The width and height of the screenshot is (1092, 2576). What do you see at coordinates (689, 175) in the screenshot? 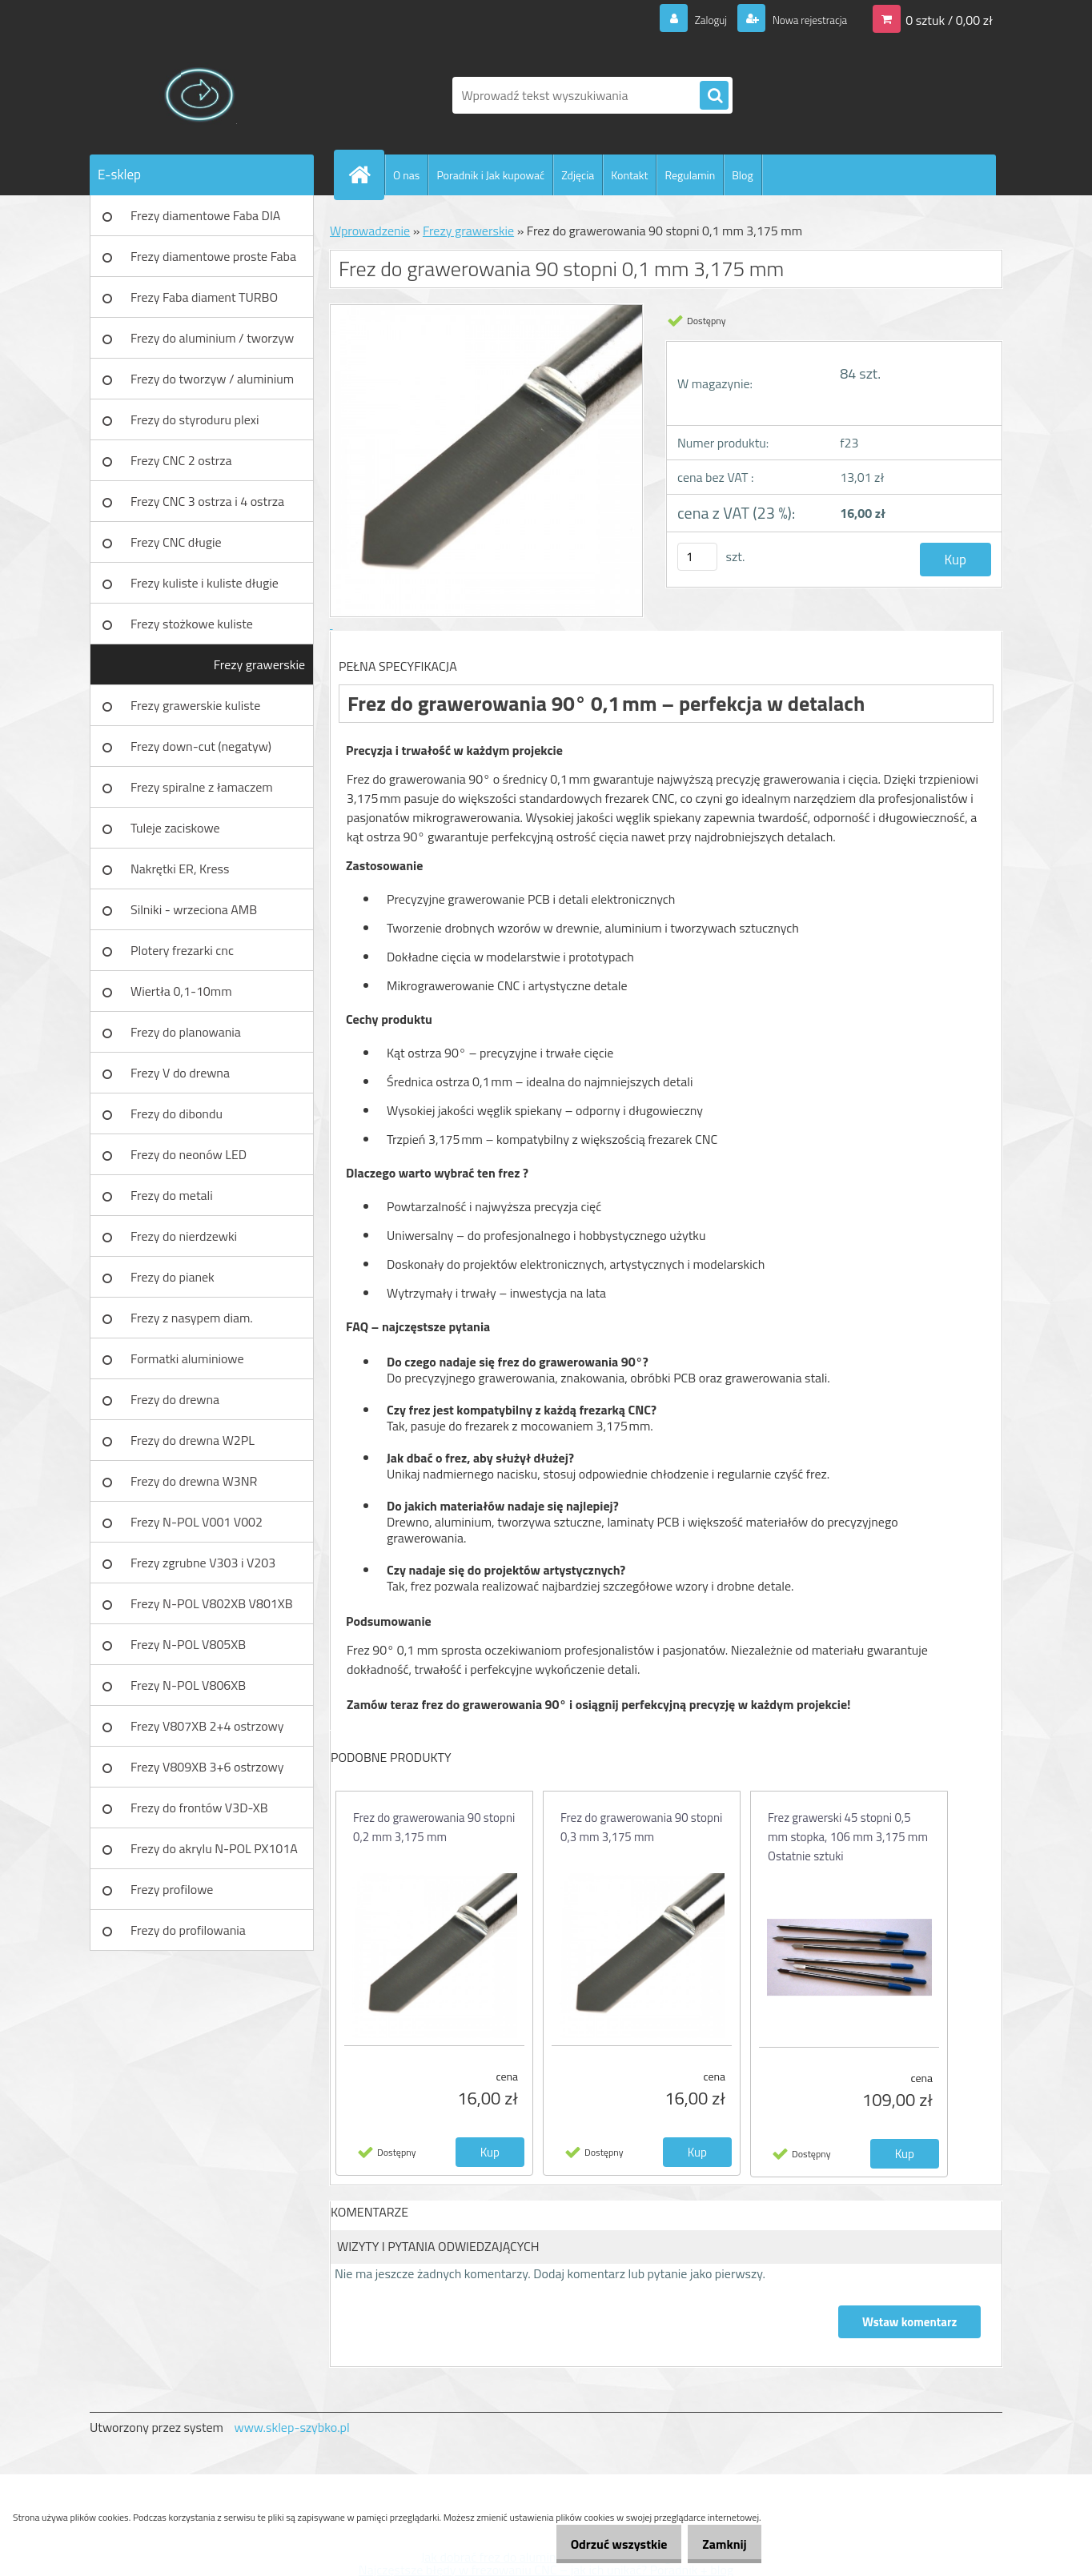
I see `Regulamin` at bounding box center [689, 175].